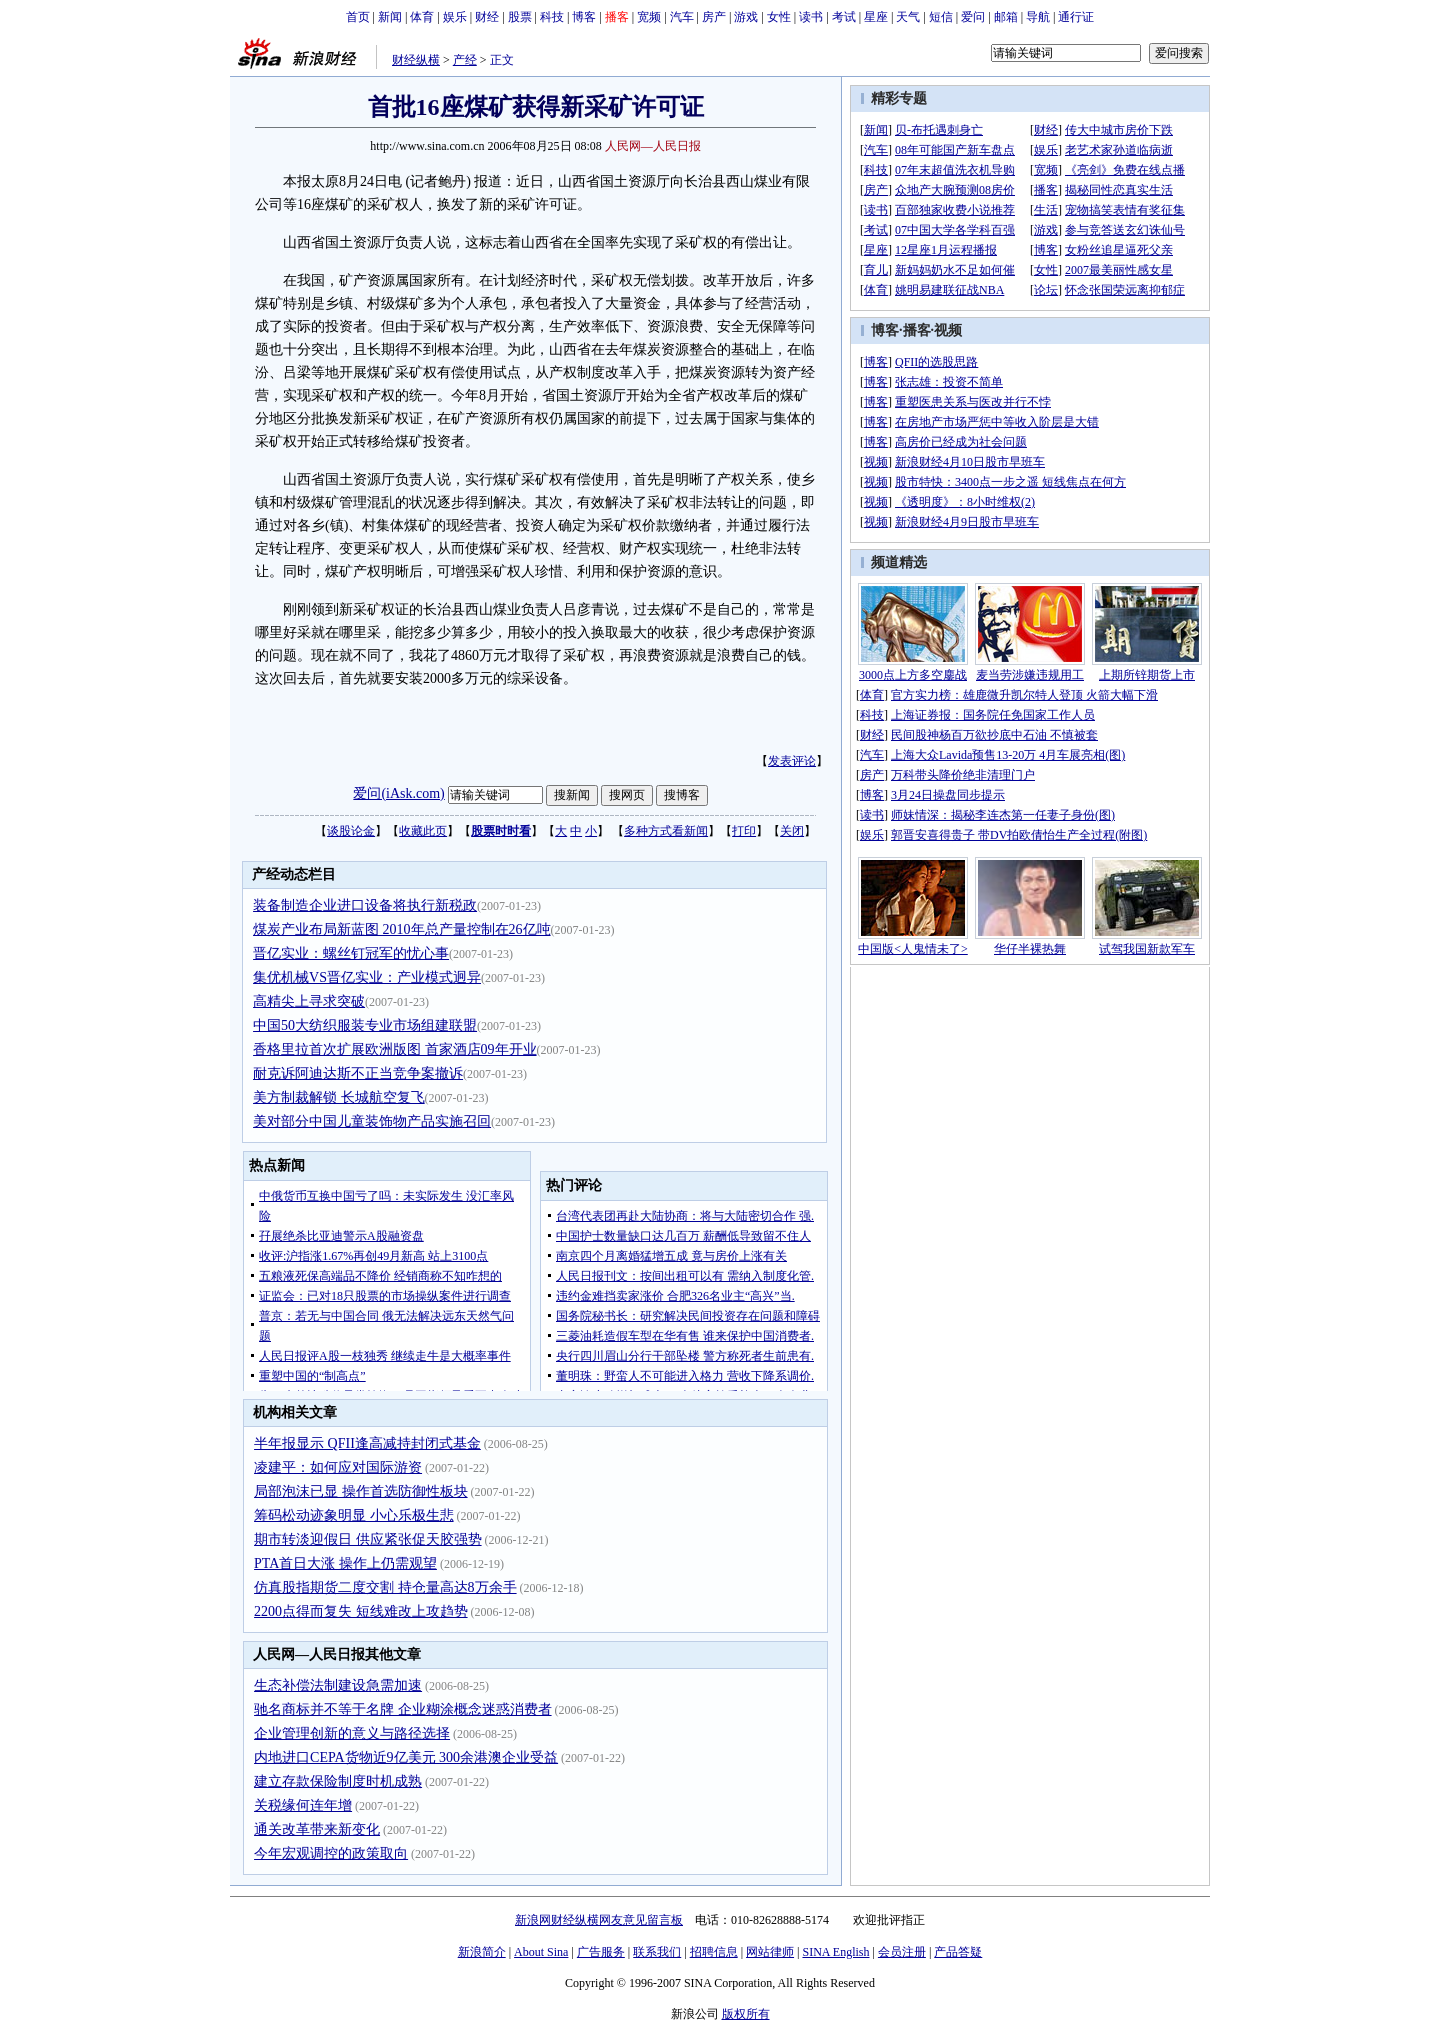 Image resolution: width=1440 pixels, height=2043 pixels. I want to click on 房产, so click(714, 17).